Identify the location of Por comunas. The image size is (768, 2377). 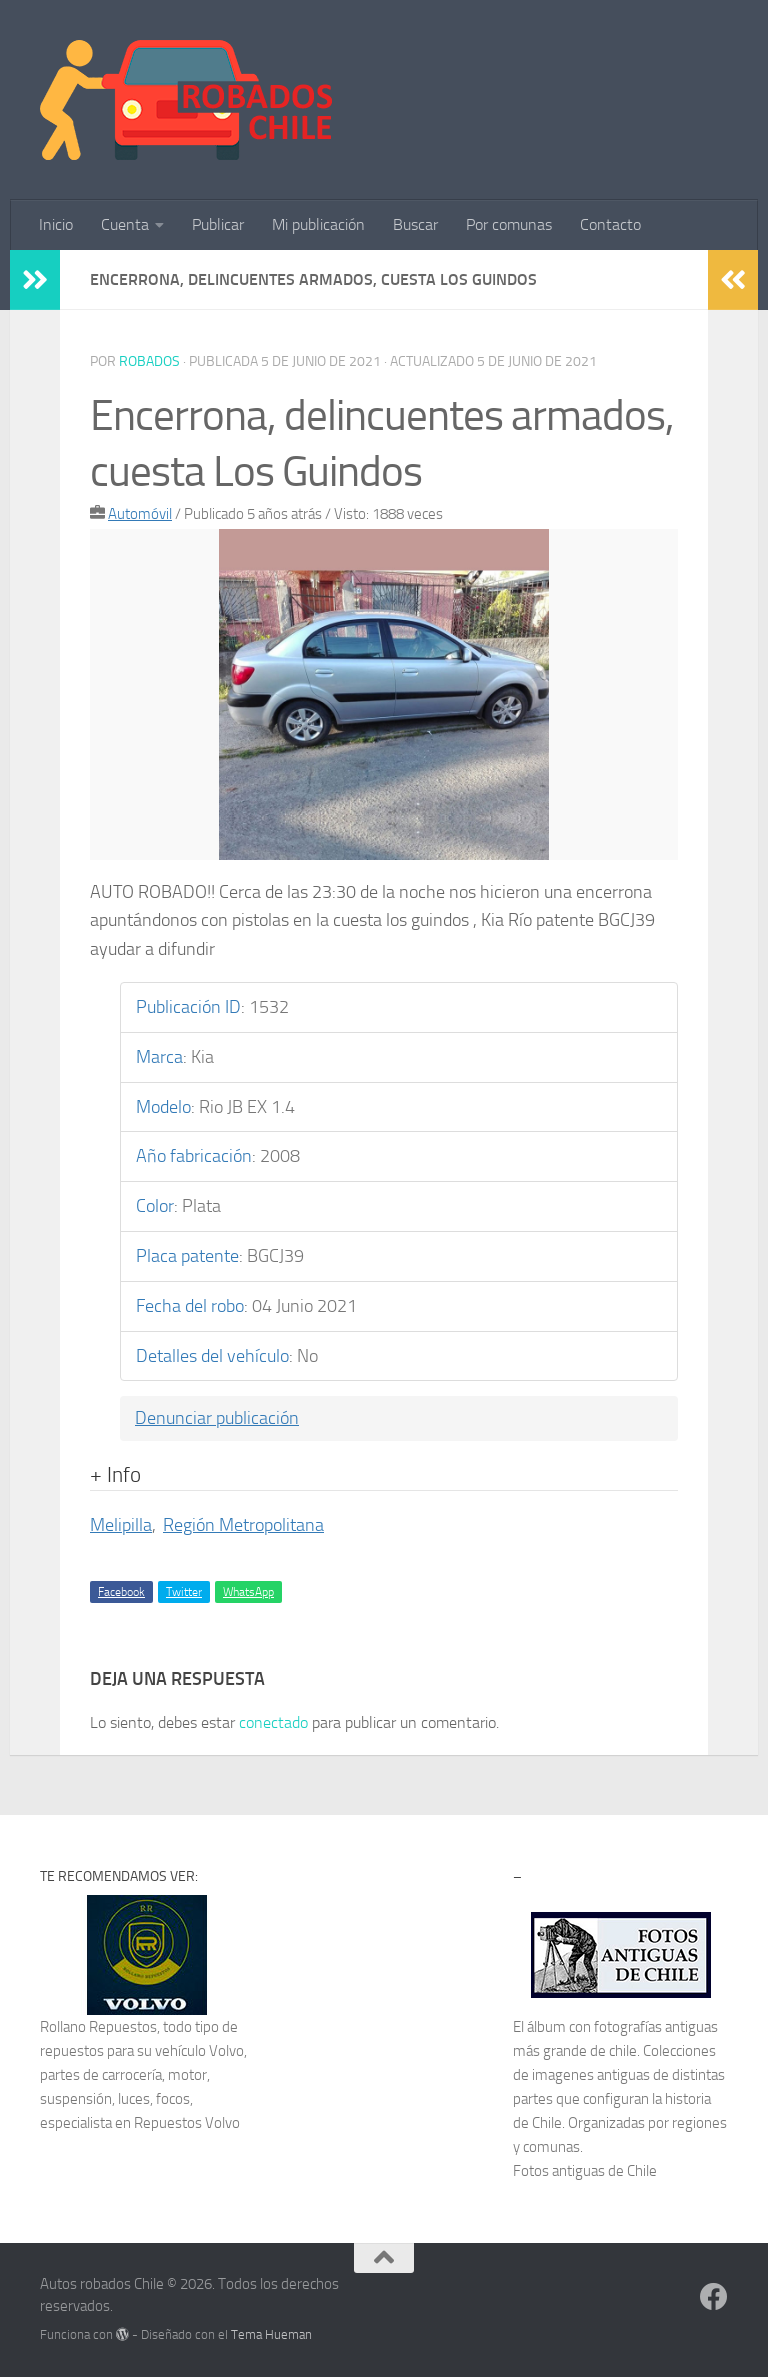
(509, 224).